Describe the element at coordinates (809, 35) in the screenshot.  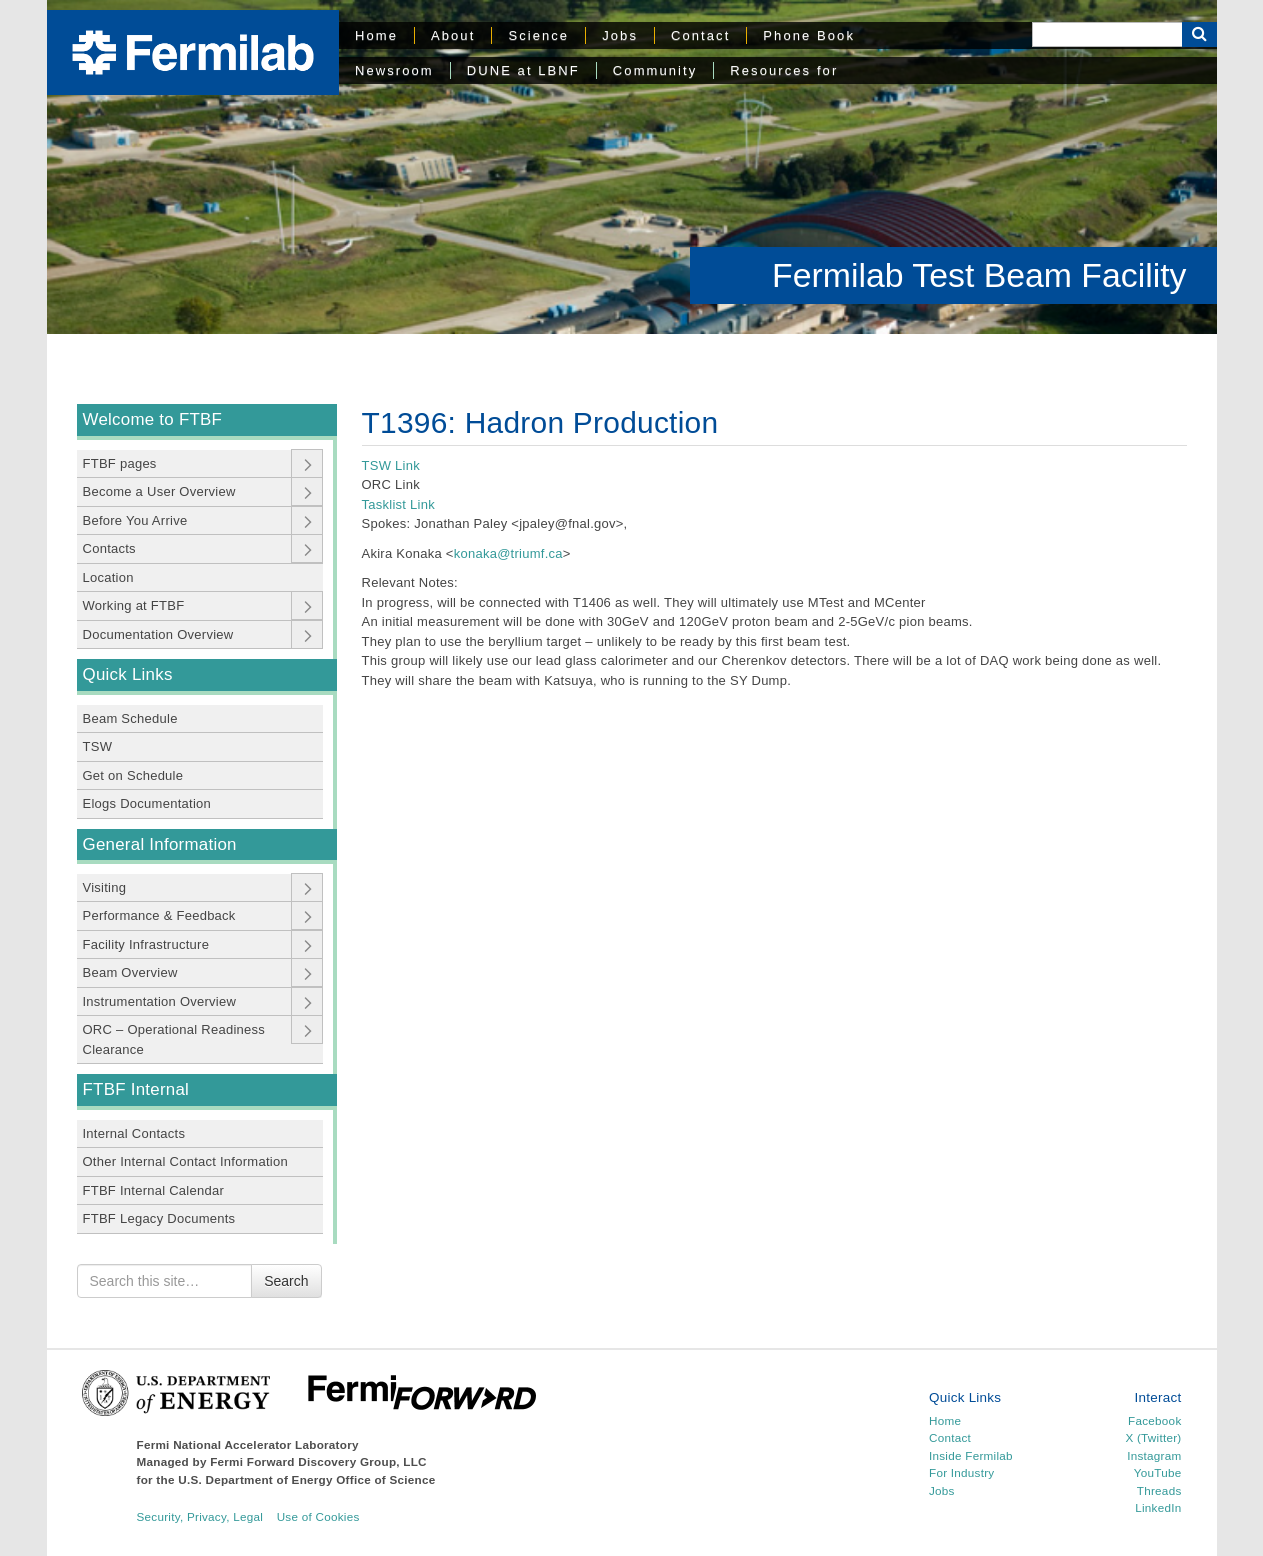
I see `Phone Book` at that location.